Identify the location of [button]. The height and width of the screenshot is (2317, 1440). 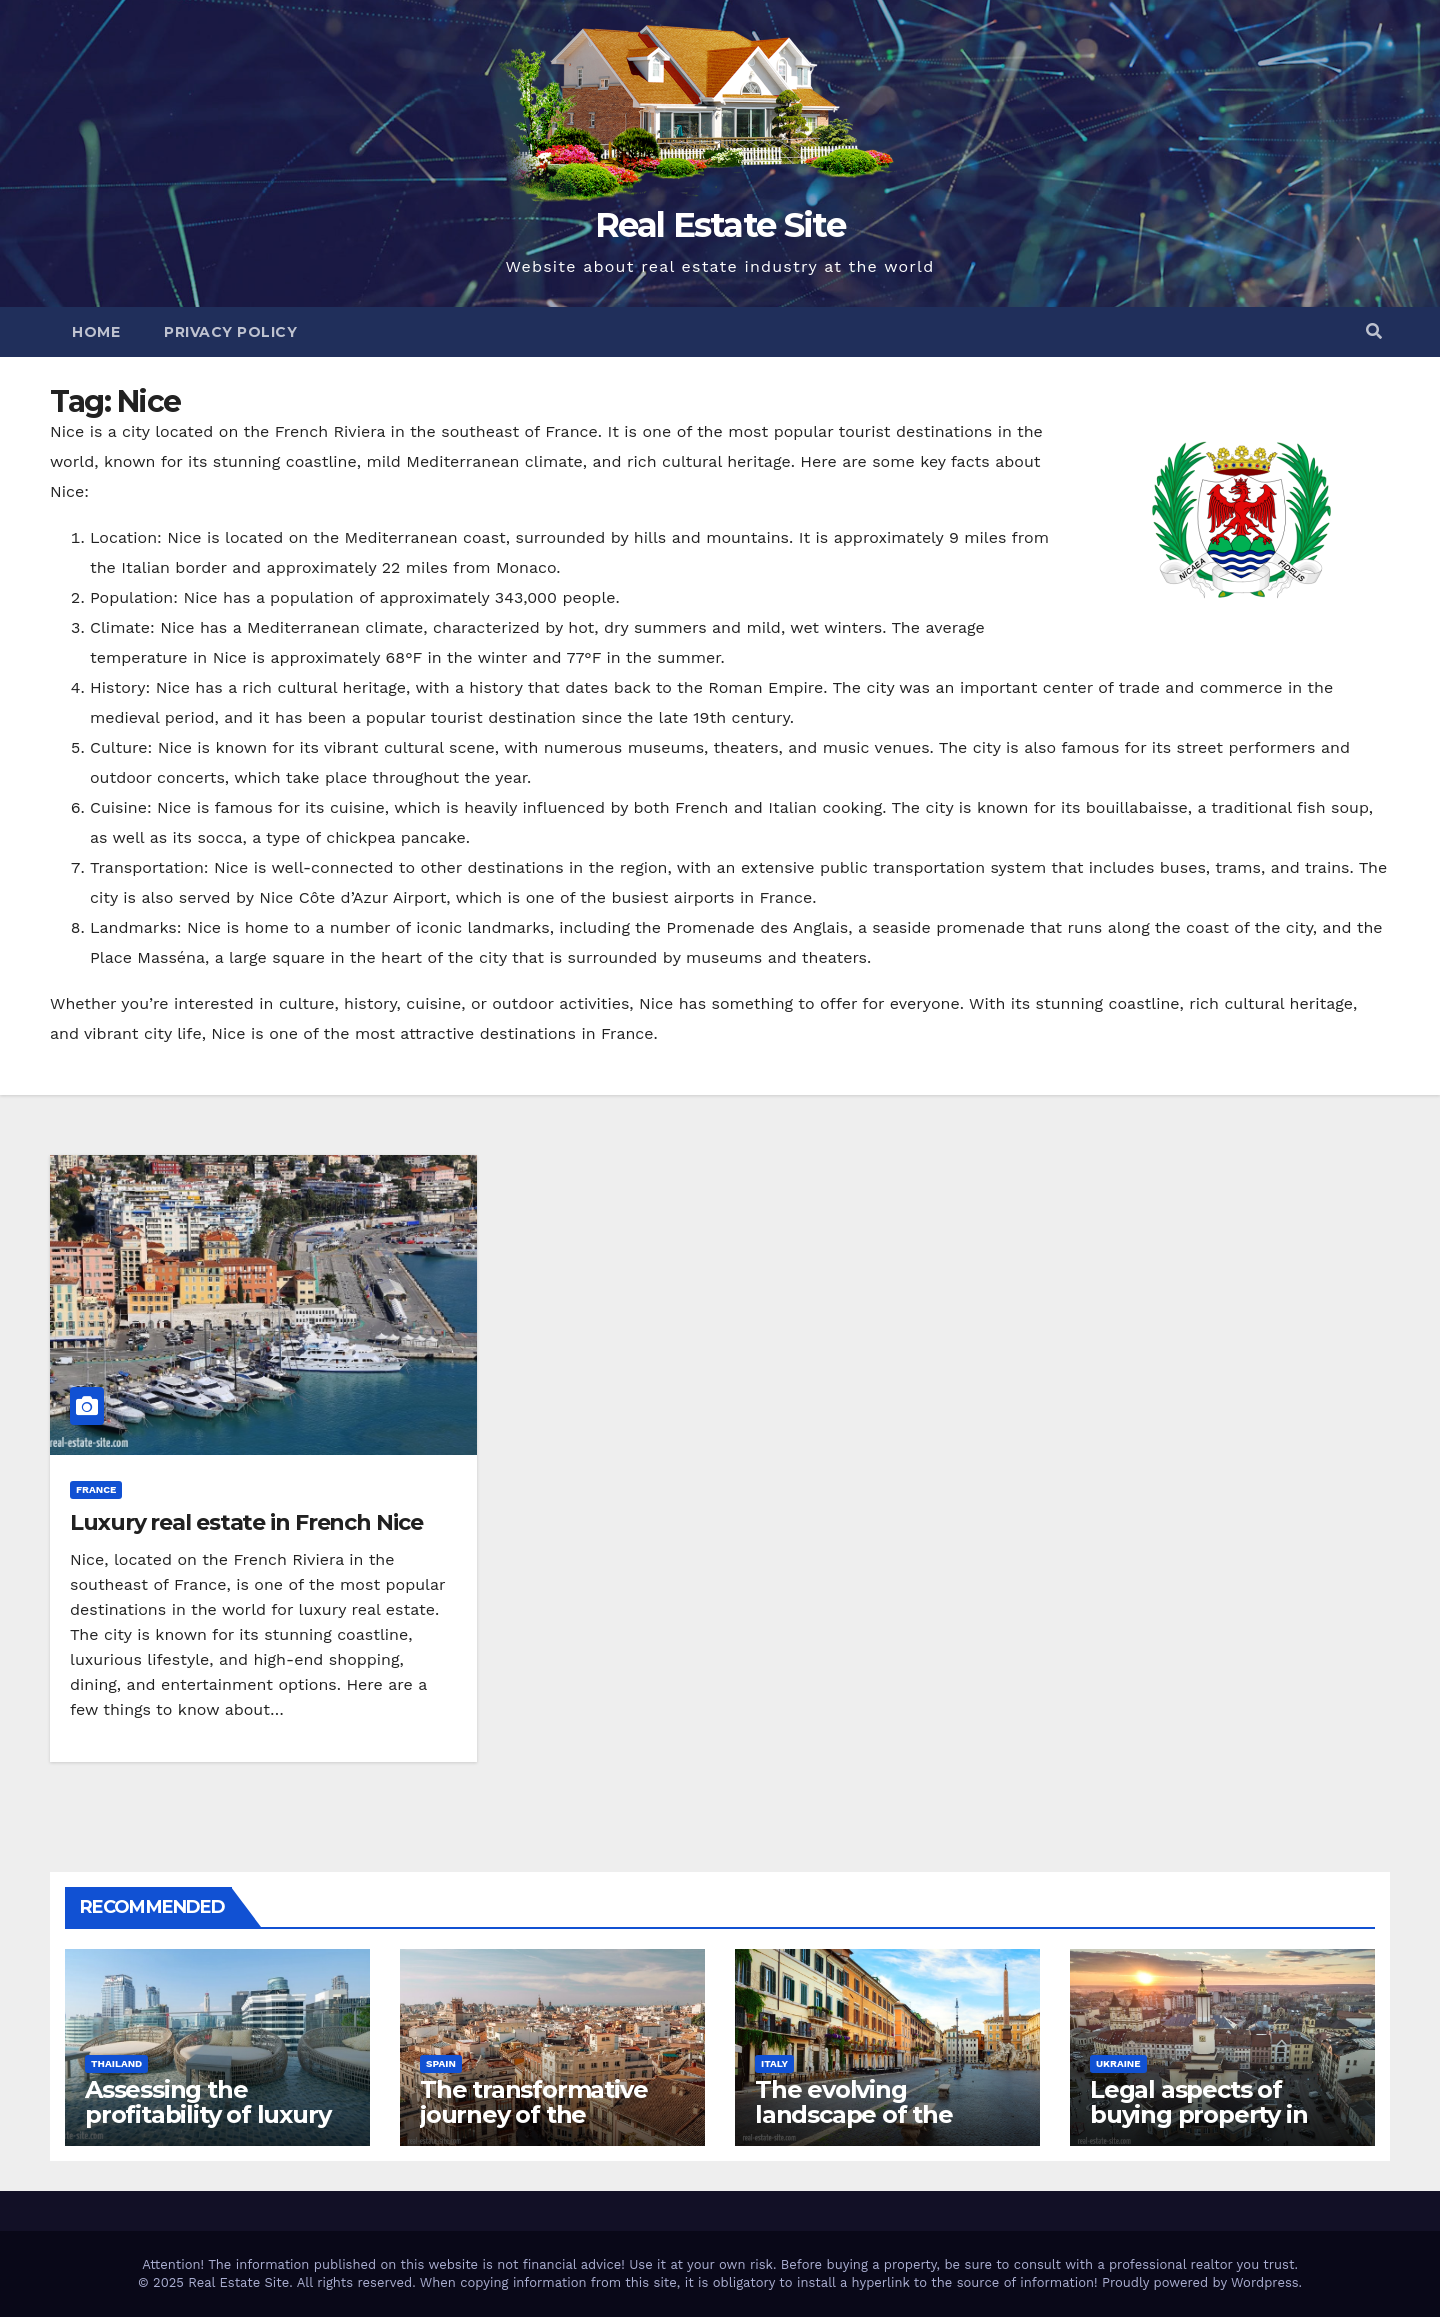
(1374, 331).